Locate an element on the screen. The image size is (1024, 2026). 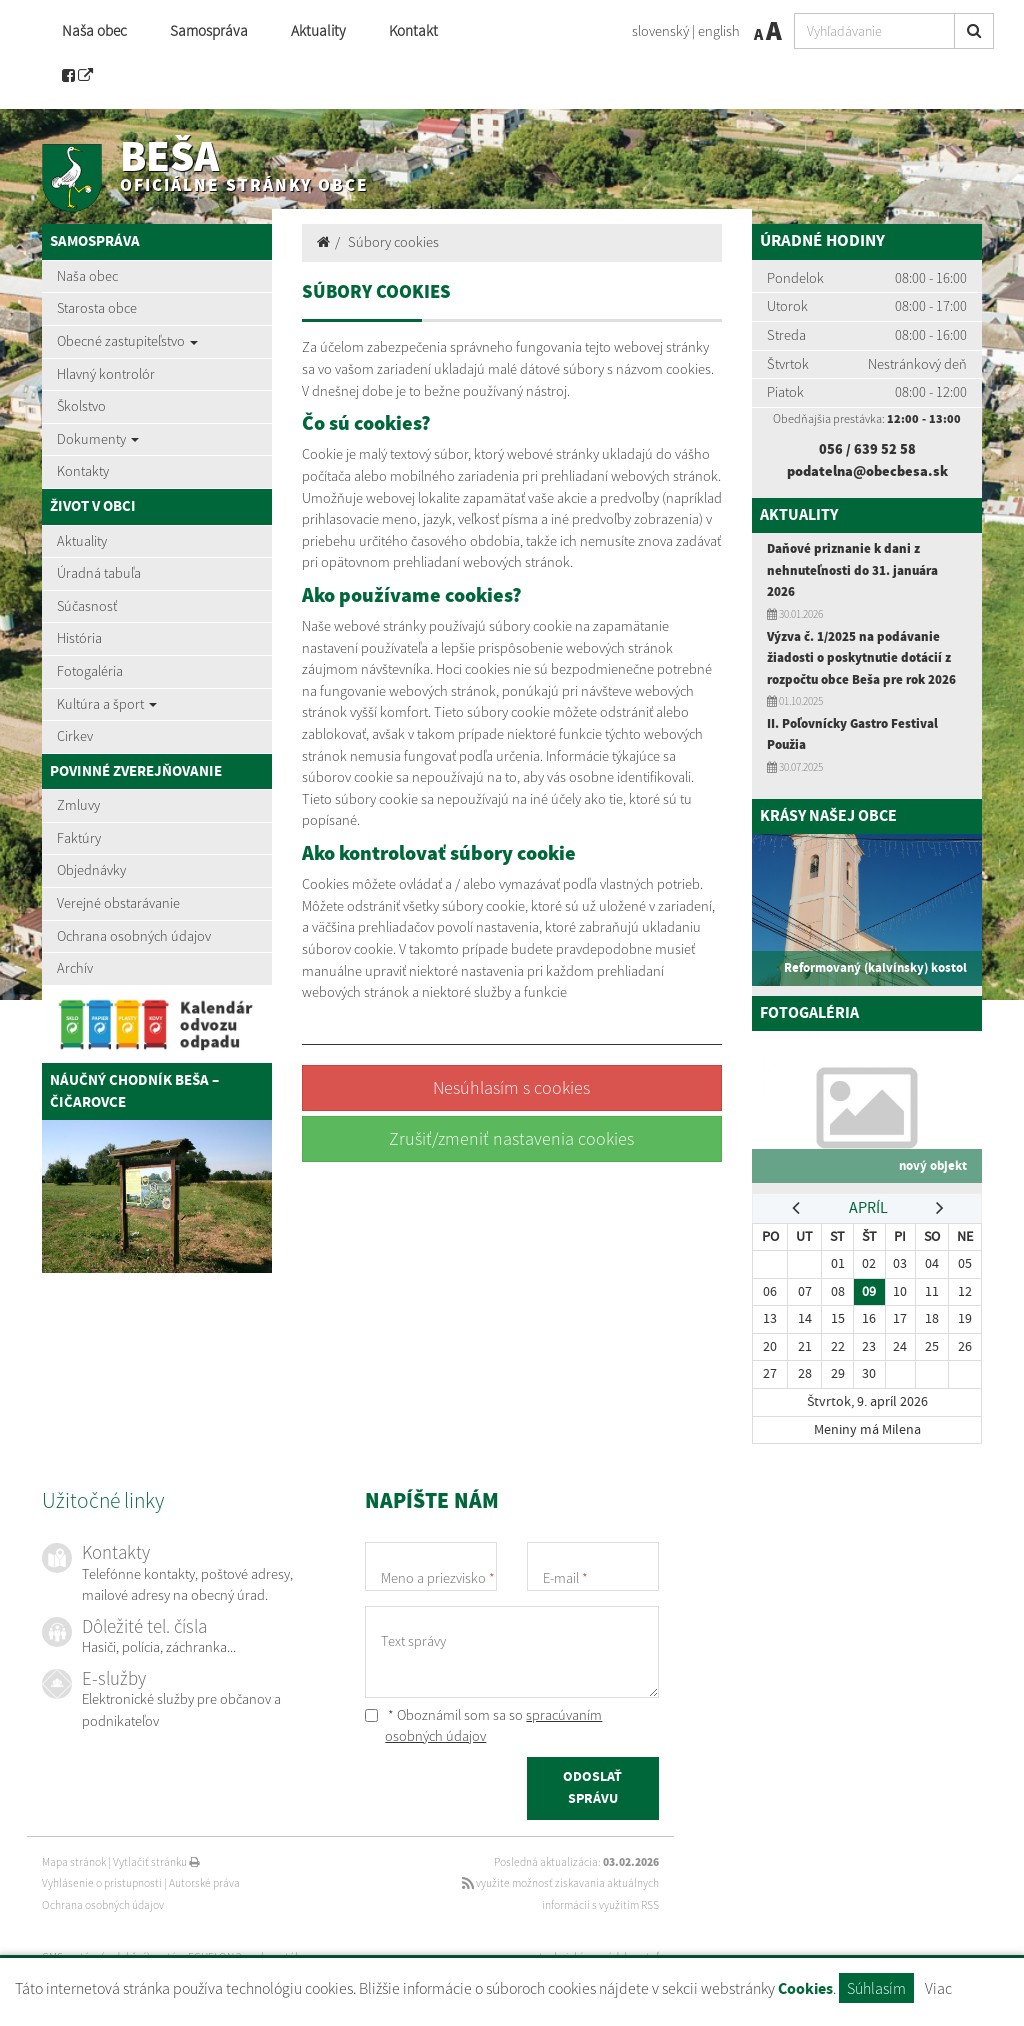
Fotogaléria is located at coordinates (90, 671).